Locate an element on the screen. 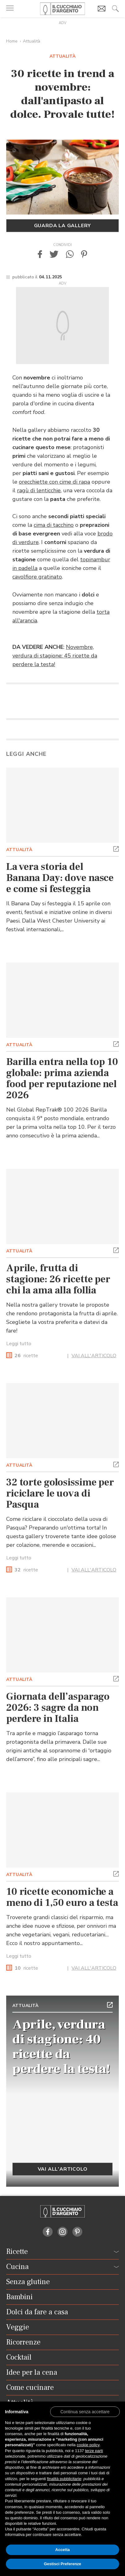 This screenshot has height=2576, width=125. [button] is located at coordinates (40, 254).